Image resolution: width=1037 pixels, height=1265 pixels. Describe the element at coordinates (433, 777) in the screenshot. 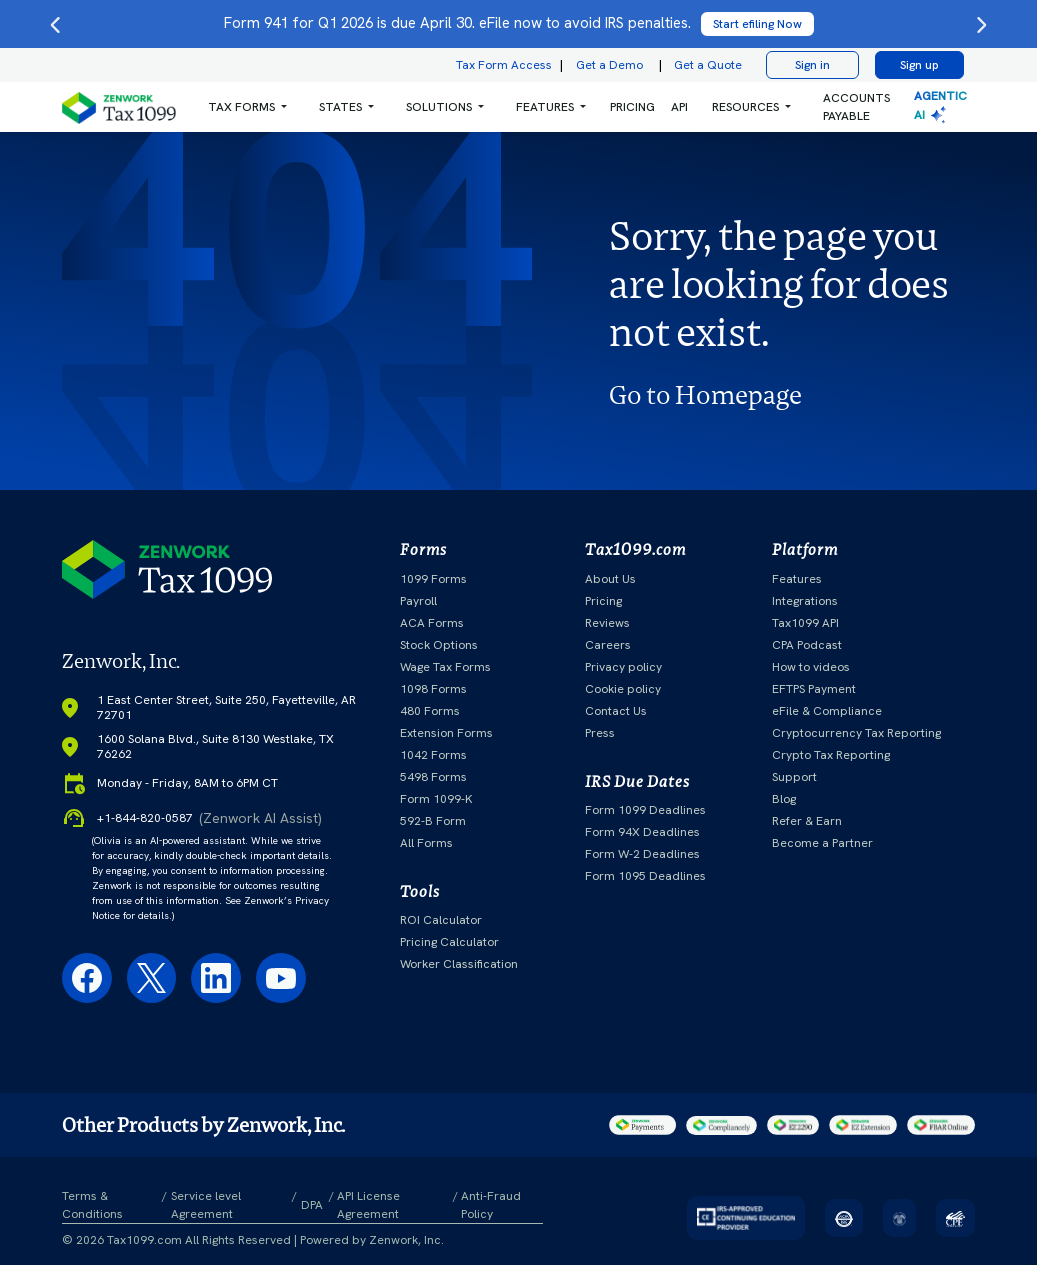

I see `5498 Forms` at that location.